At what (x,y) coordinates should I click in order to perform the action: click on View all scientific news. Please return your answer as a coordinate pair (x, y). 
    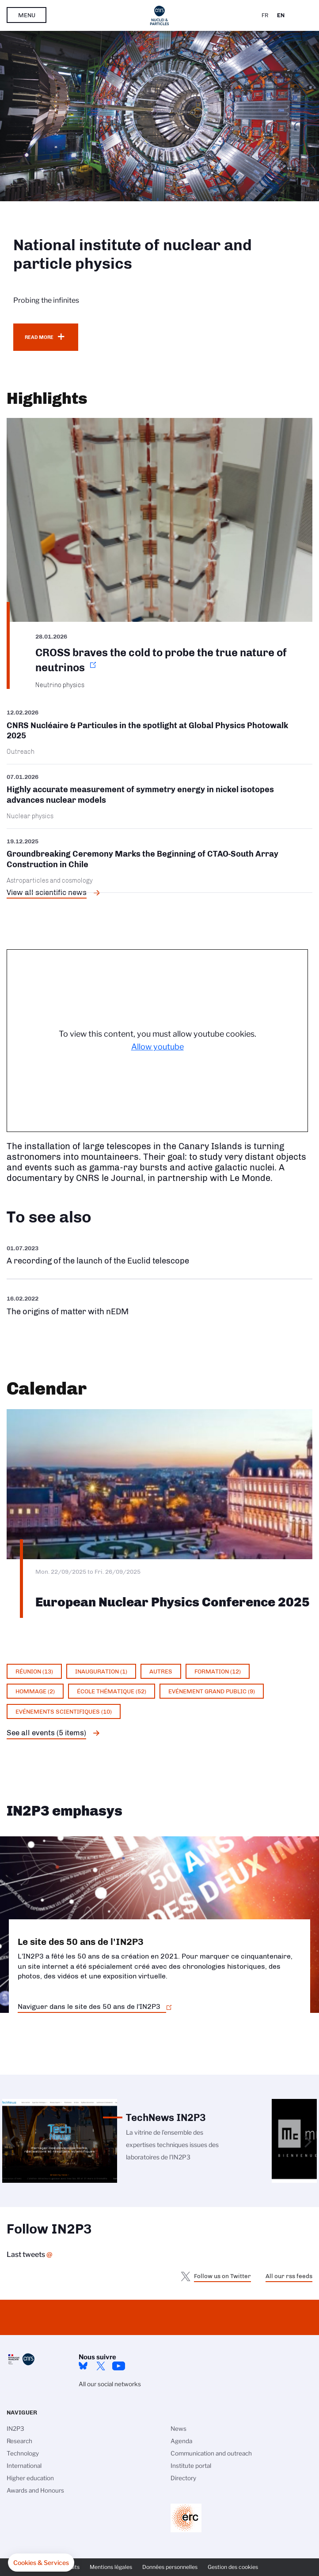
    Looking at the image, I should click on (47, 892).